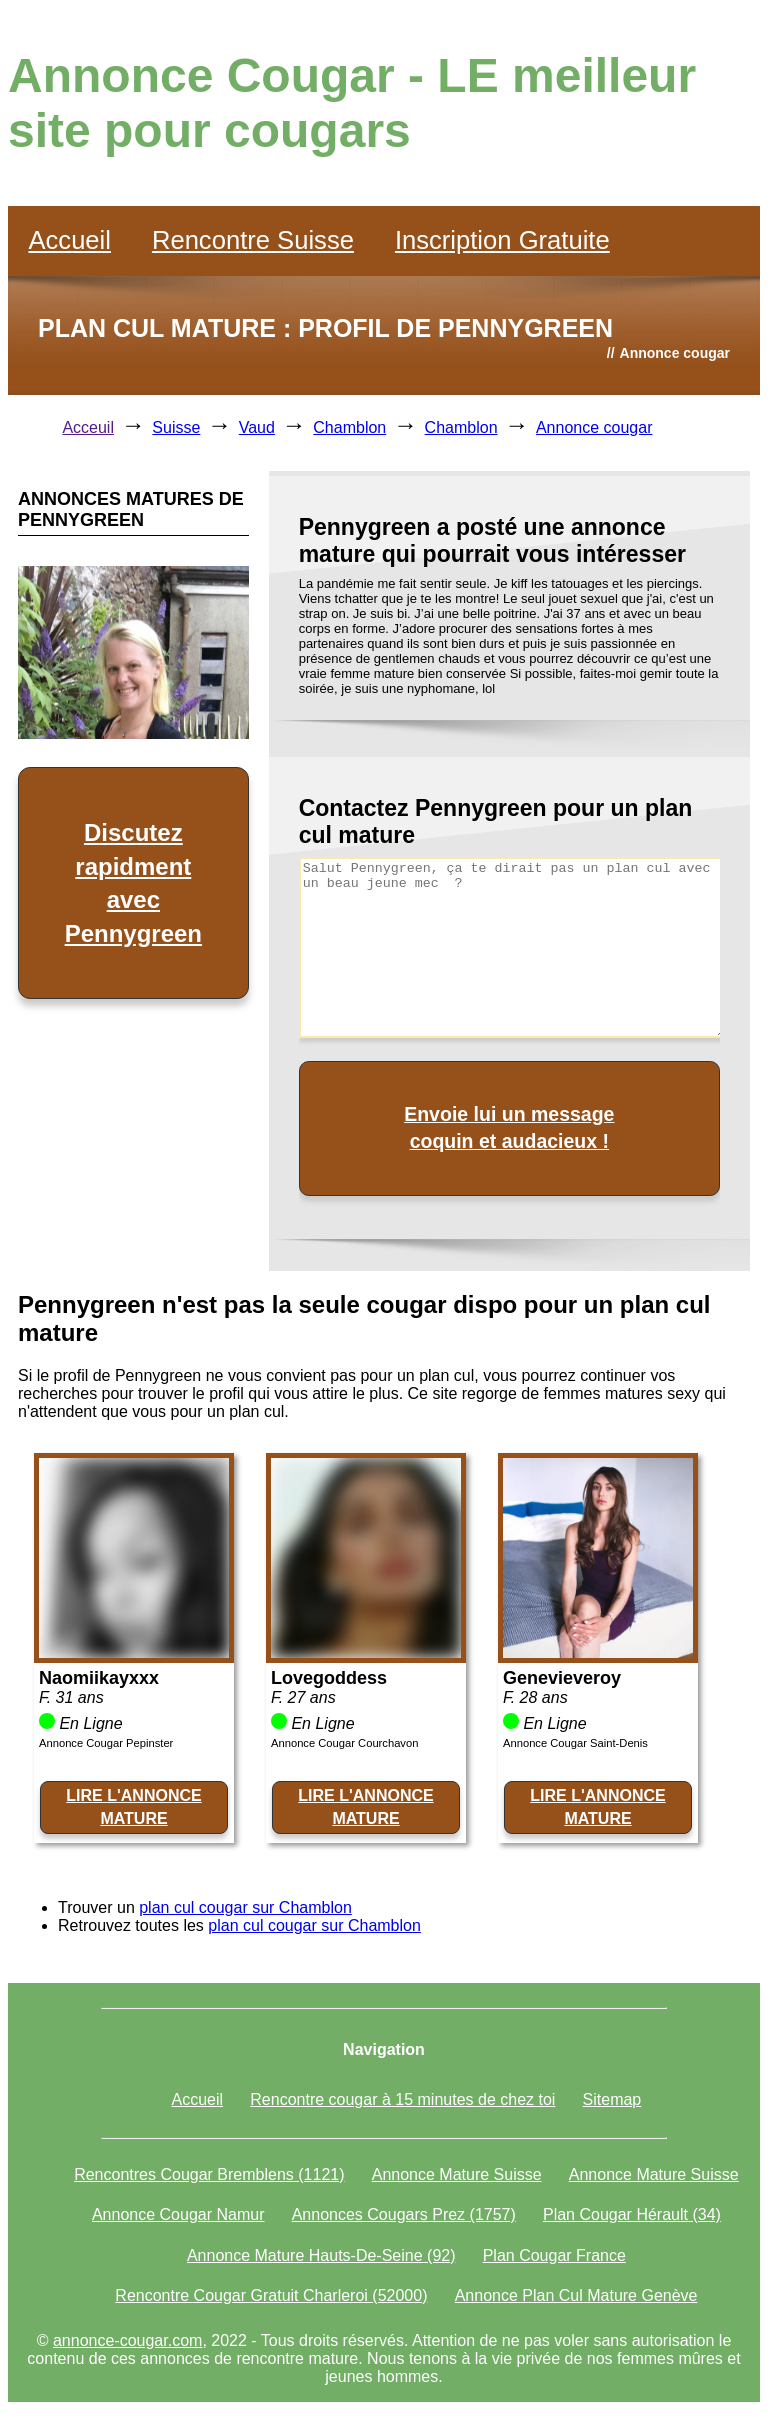 This screenshot has height=2434, width=768. What do you see at coordinates (106, 1743) in the screenshot?
I see `Annonce Cougar Pepinster` at bounding box center [106, 1743].